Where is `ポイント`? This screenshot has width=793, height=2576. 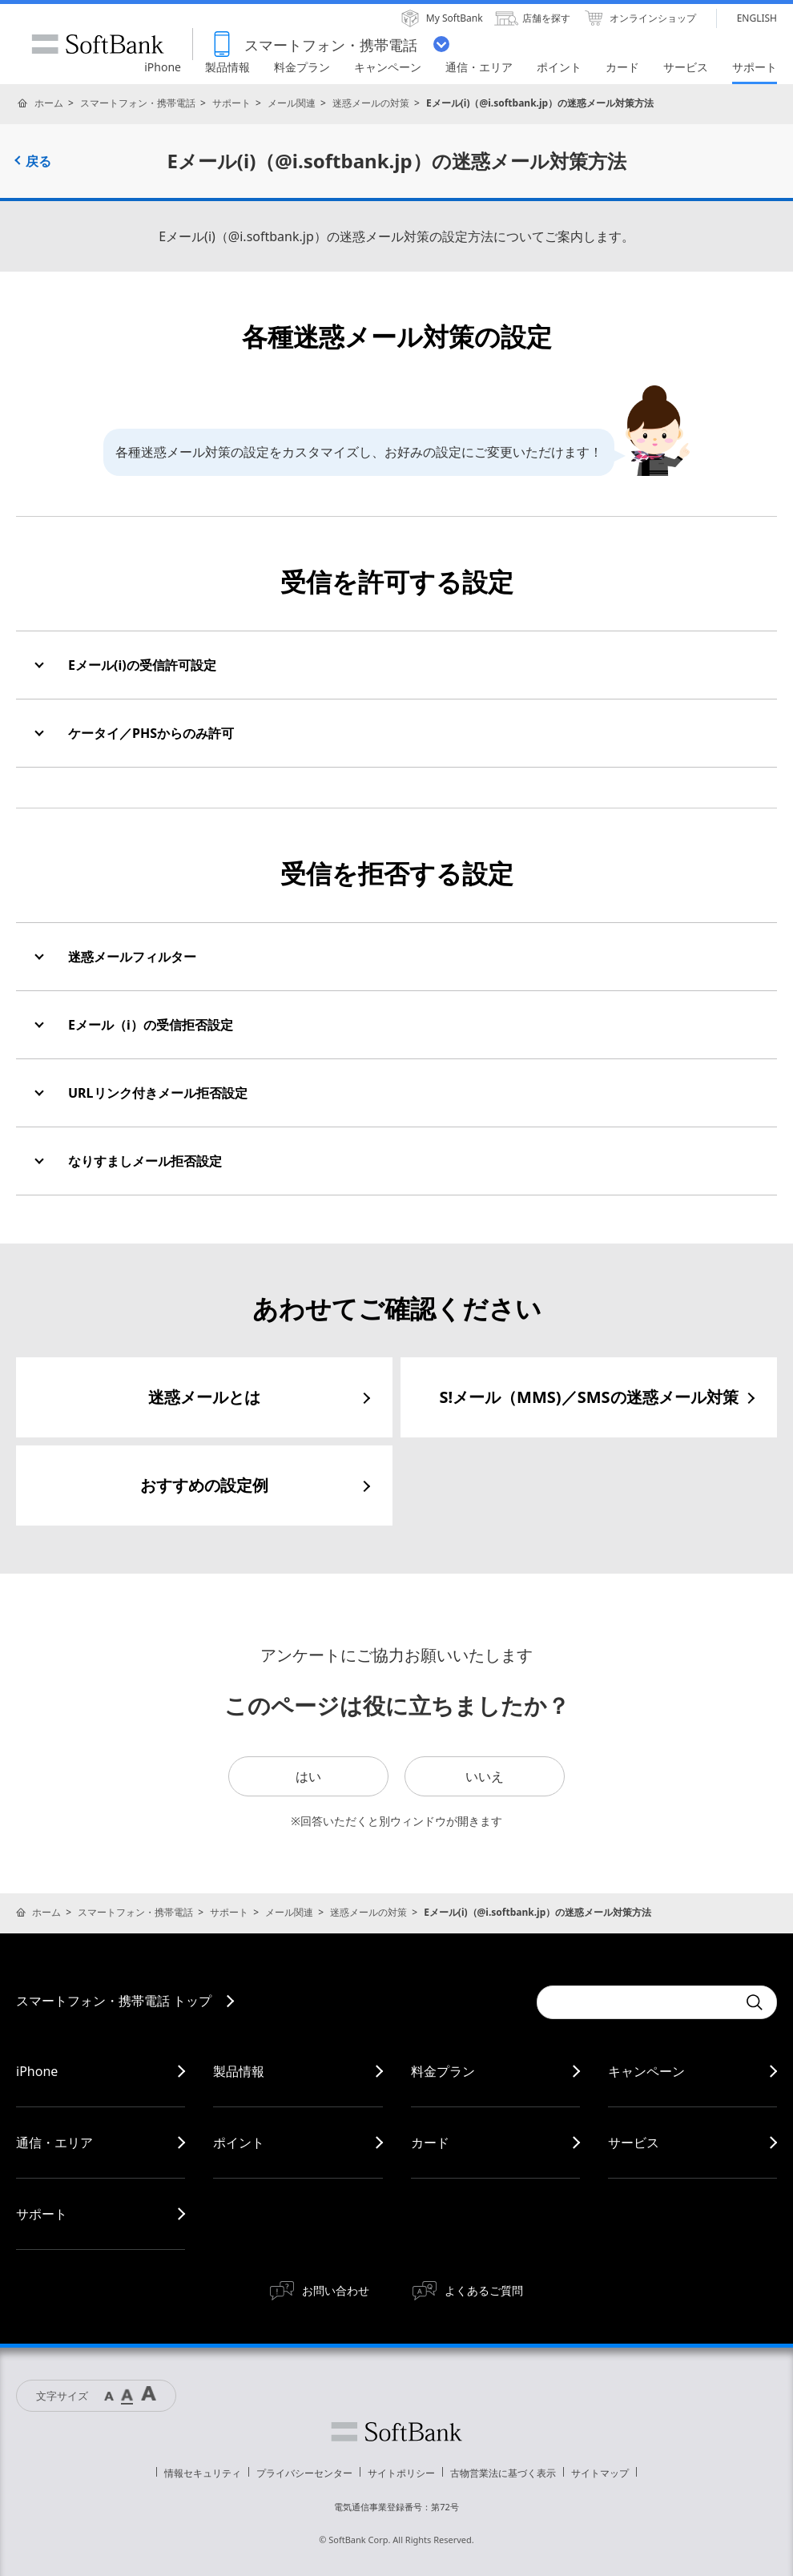
ポイント is located at coordinates (238, 2142).